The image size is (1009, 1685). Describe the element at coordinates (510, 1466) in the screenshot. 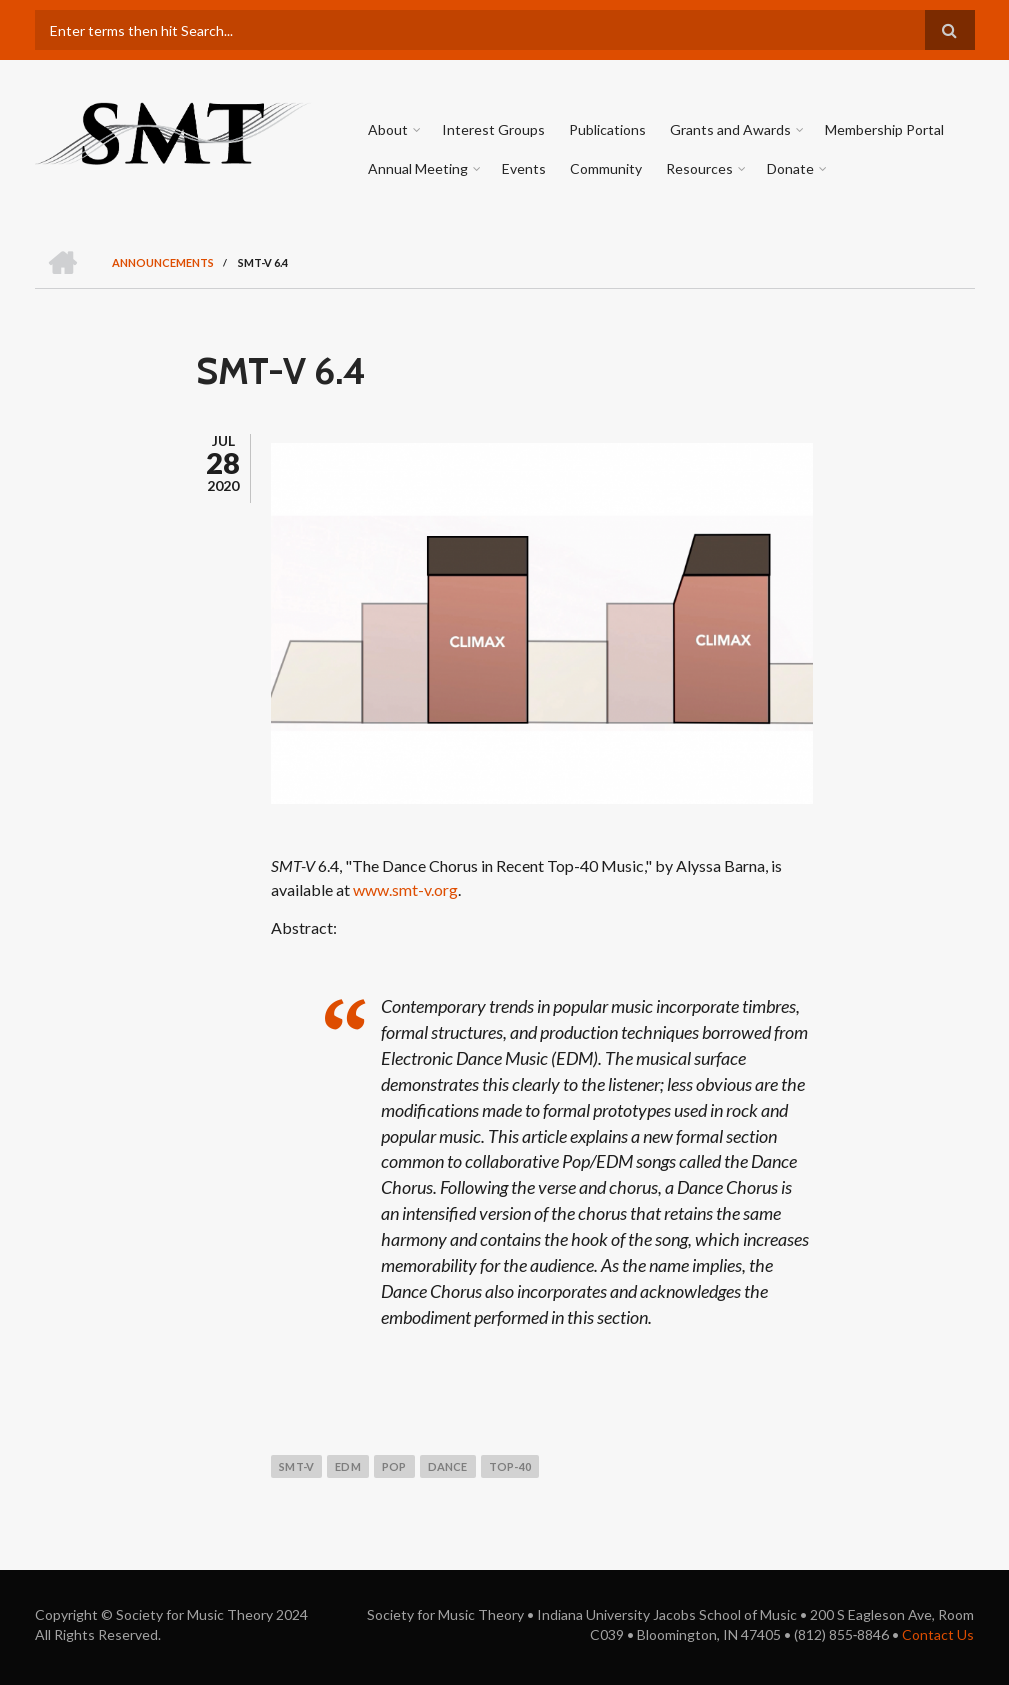

I see `top-40` at that location.